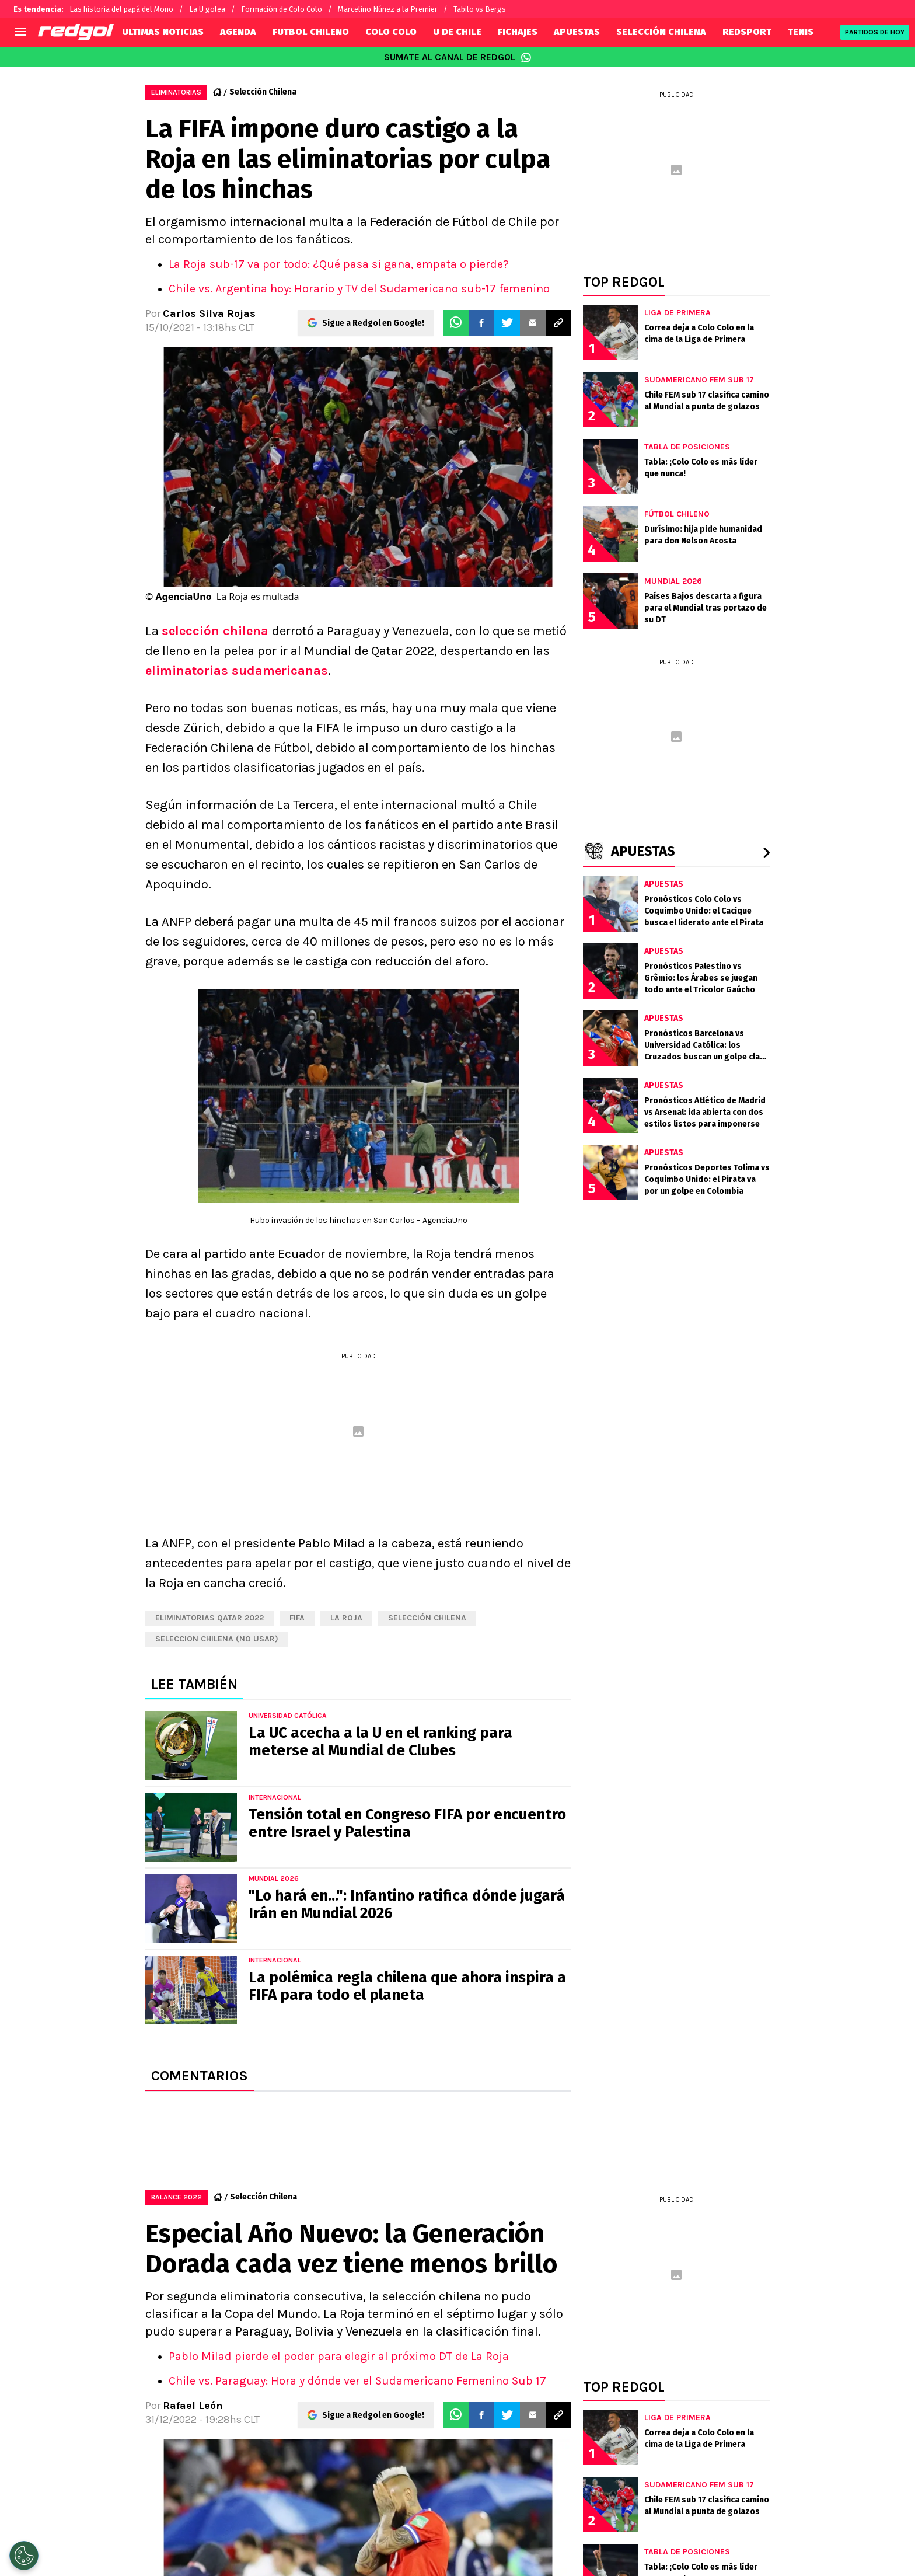 This screenshot has width=915, height=2576. What do you see at coordinates (209, 313) in the screenshot?
I see `Carlos Silva Rojas` at bounding box center [209, 313].